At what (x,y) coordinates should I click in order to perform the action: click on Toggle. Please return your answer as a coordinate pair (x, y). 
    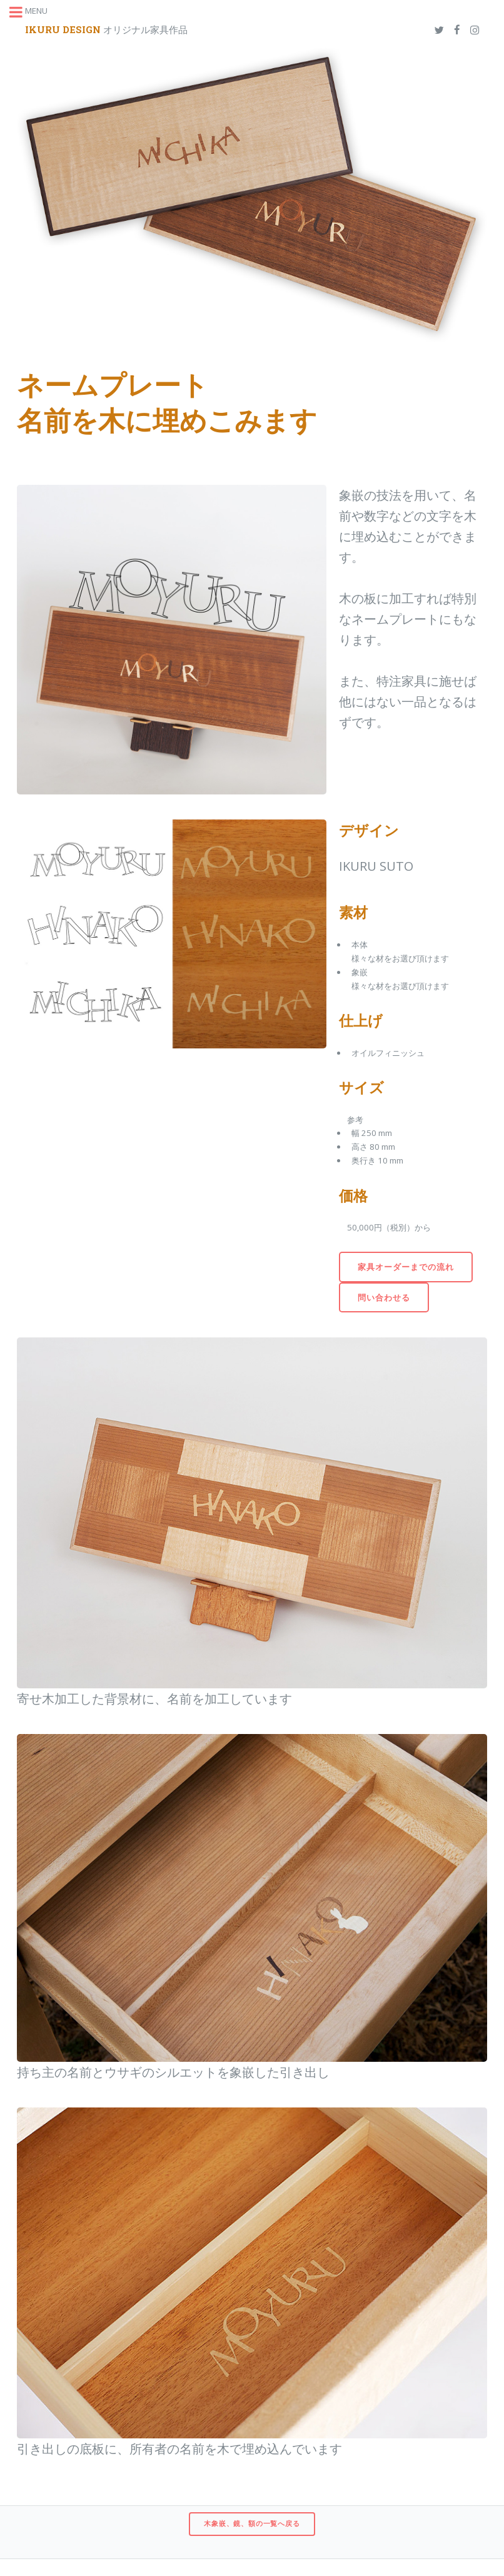
    Looking at the image, I should click on (22, 23).